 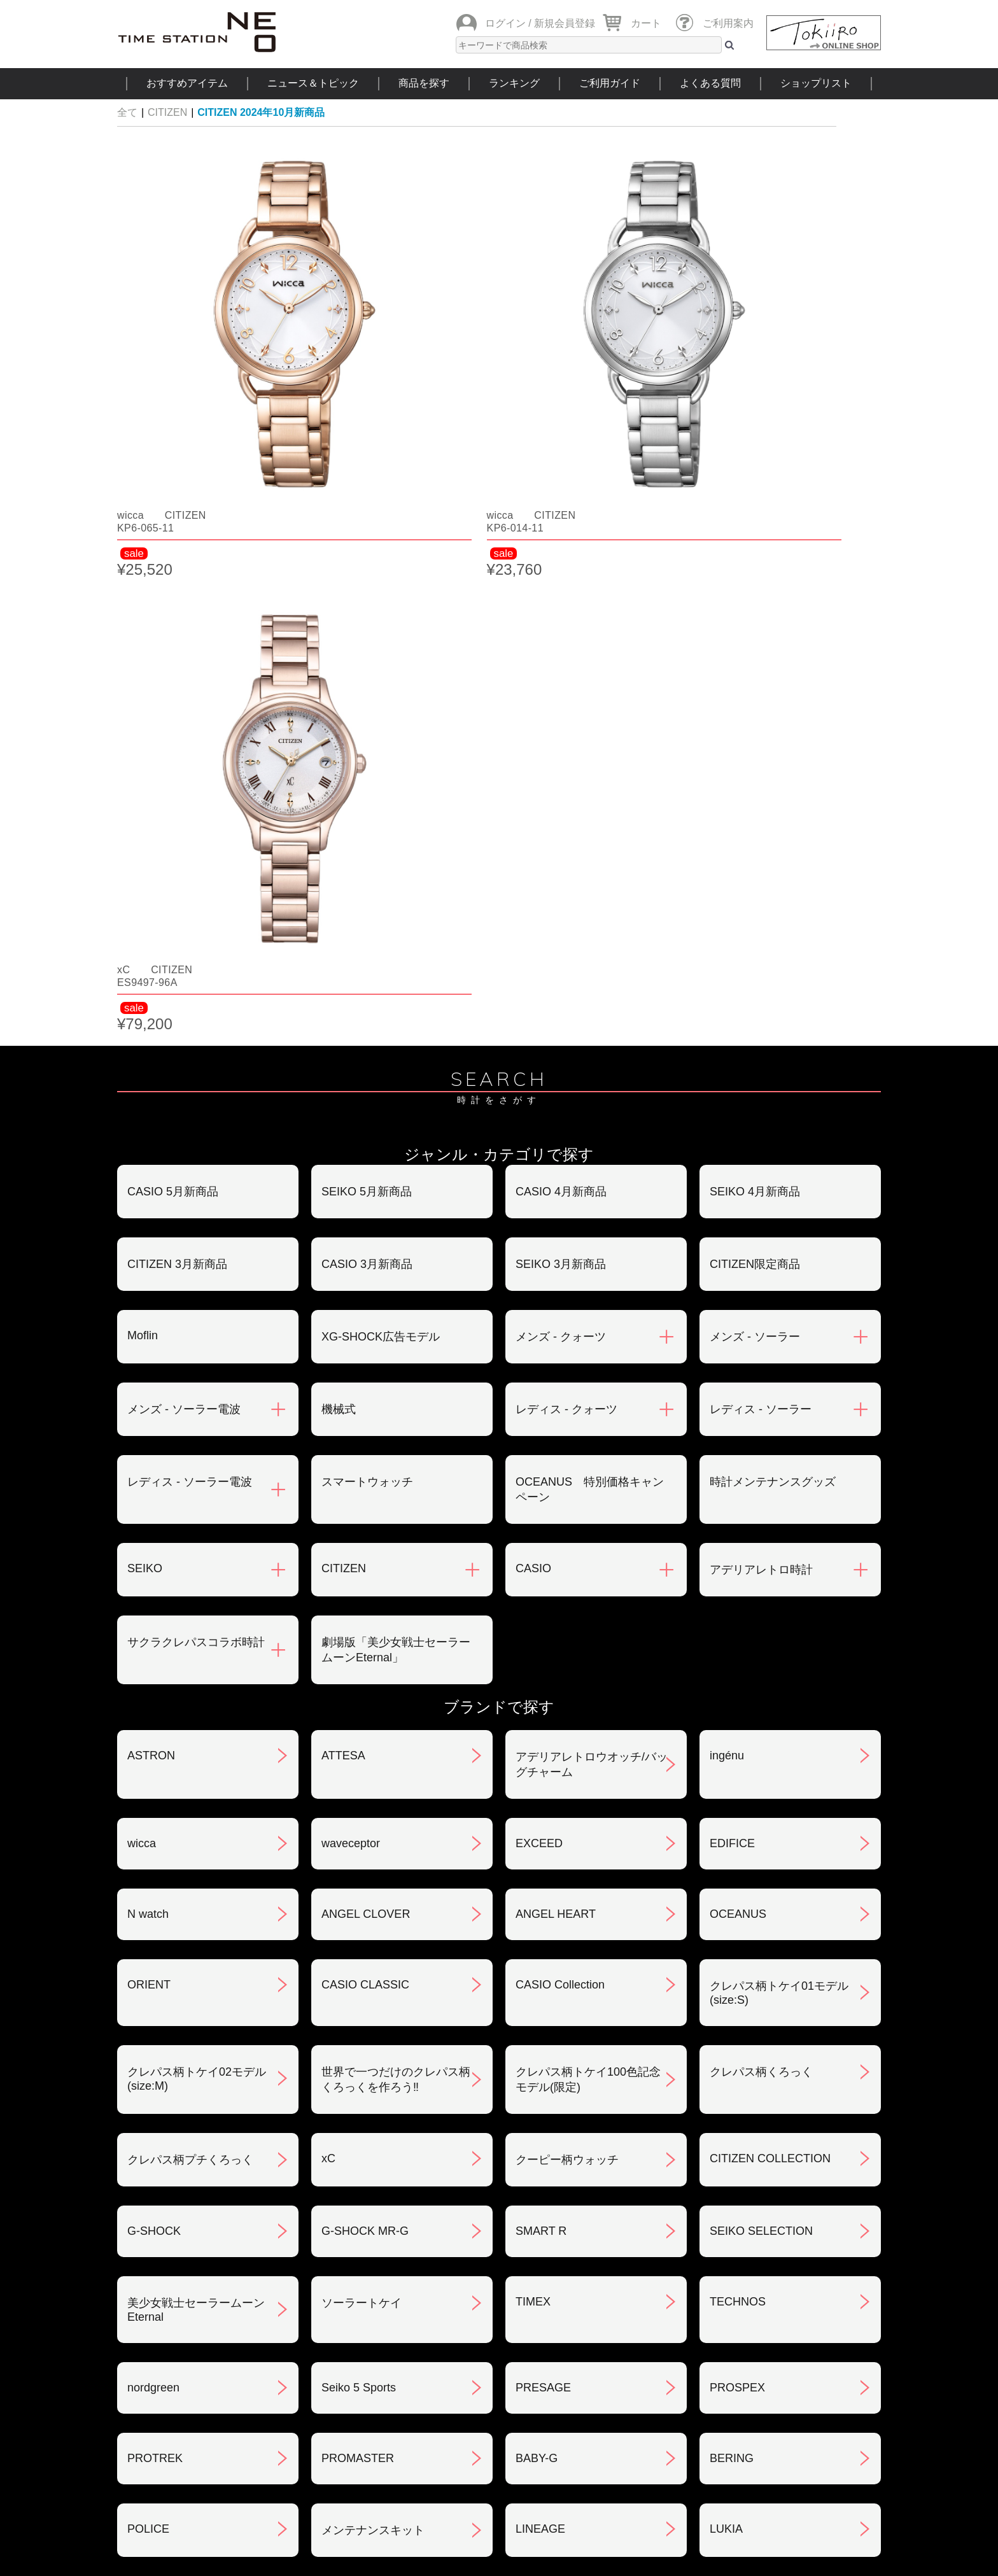 I want to click on EXCEED, so click(x=539, y=1215).